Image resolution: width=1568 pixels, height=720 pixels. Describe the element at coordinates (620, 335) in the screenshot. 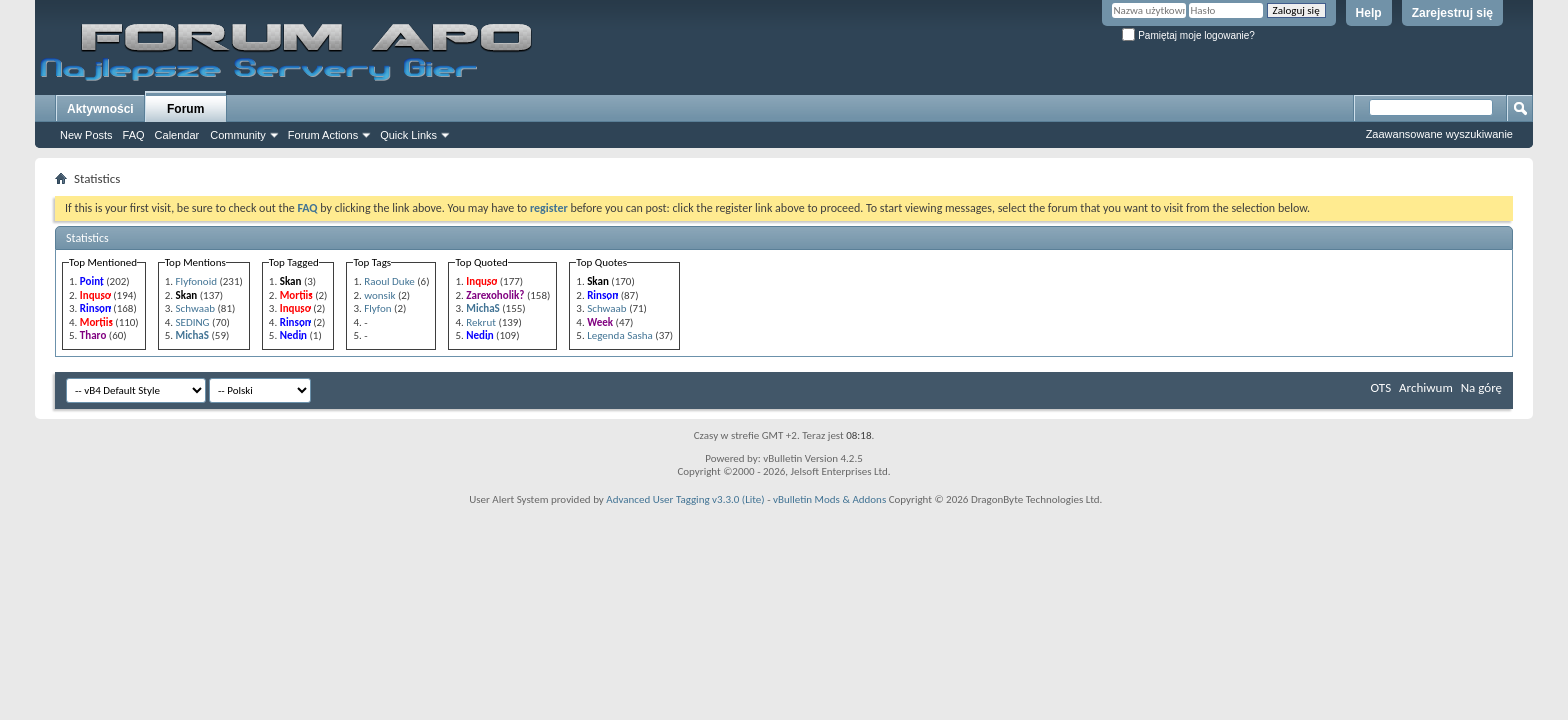

I see `Legenda Sasha` at that location.